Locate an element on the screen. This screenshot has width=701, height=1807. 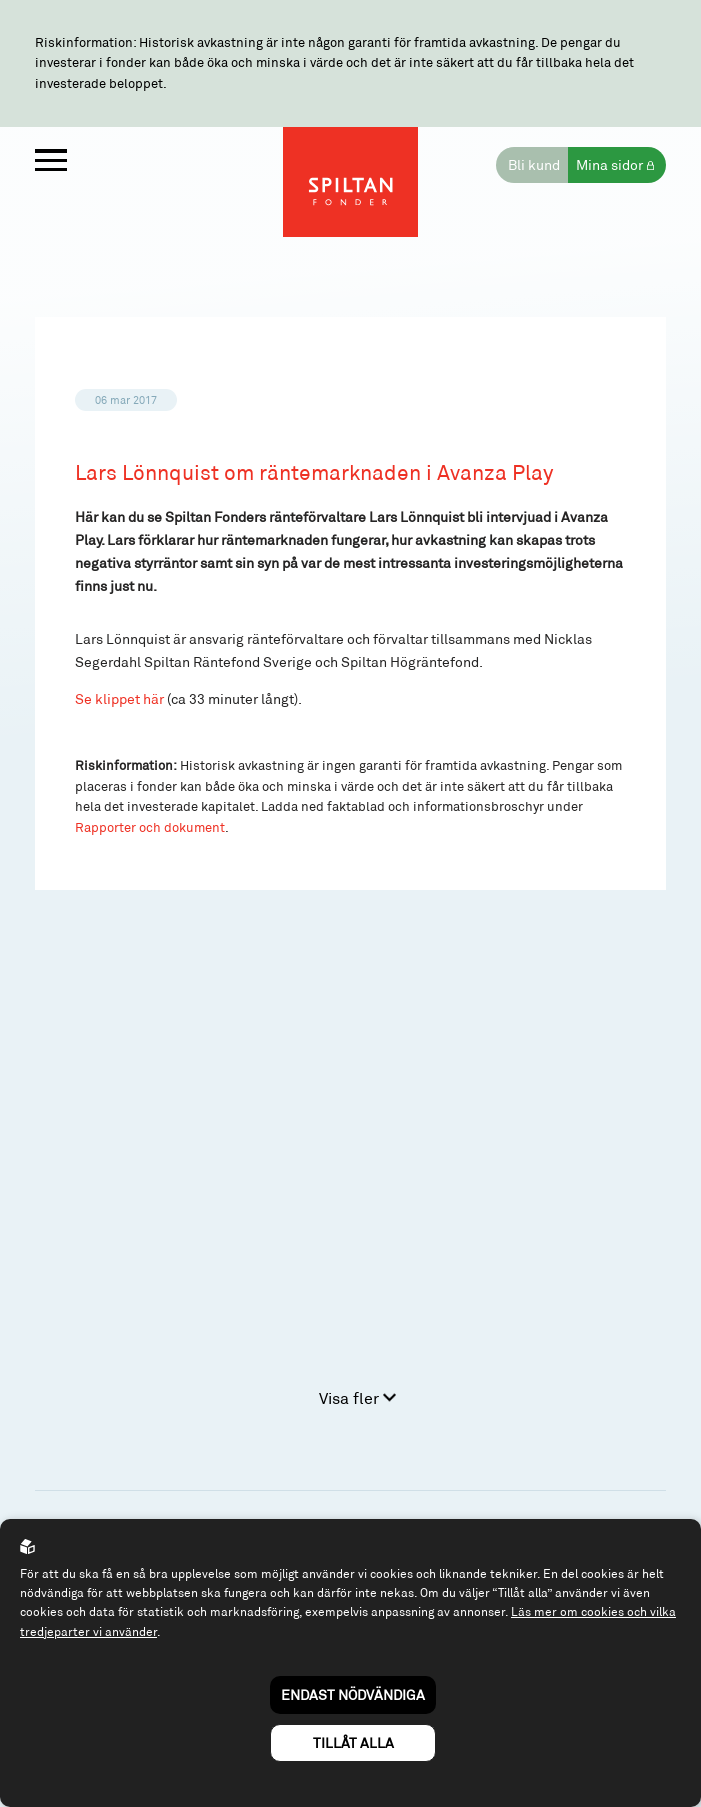
Mina sidor is located at coordinates (609, 164).